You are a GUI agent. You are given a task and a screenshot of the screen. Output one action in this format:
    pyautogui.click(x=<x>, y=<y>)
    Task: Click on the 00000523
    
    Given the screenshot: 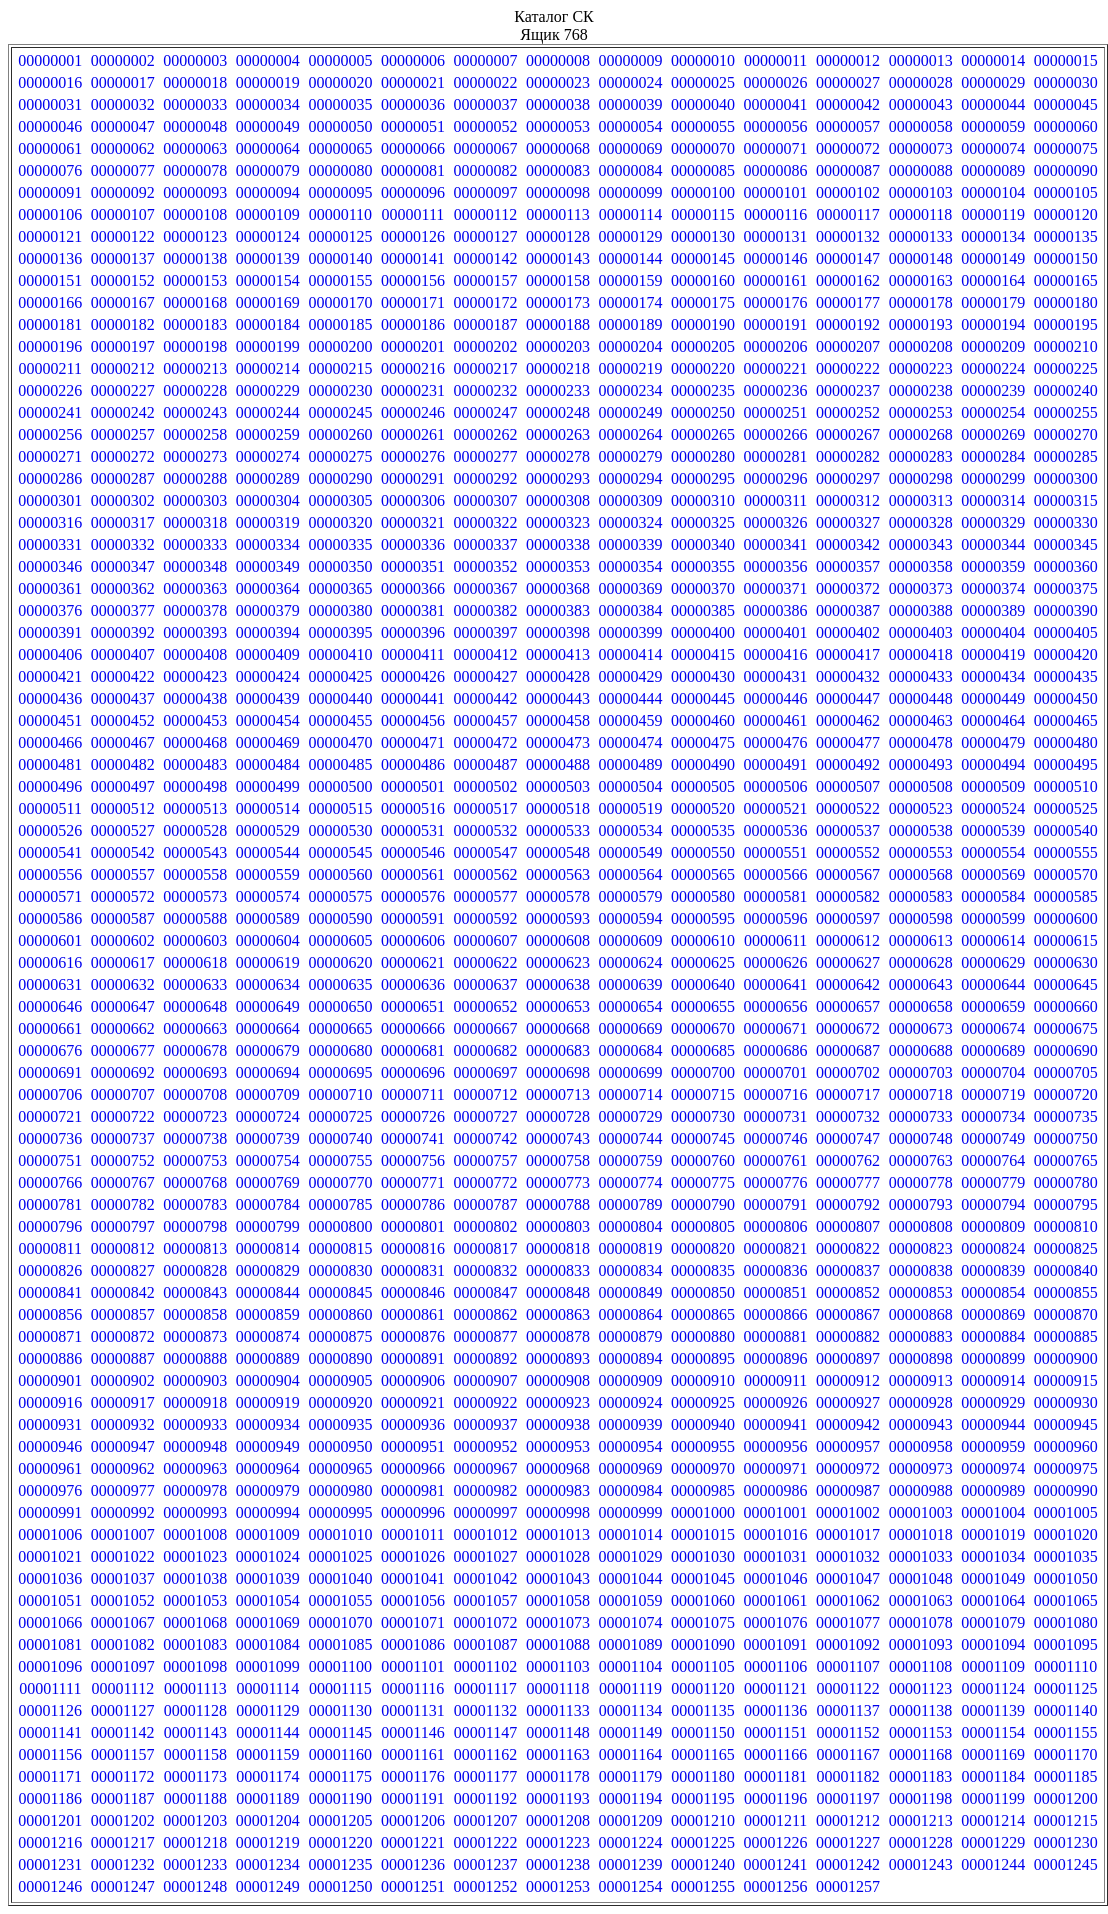 What is the action you would take?
    pyautogui.click(x=921, y=808)
    